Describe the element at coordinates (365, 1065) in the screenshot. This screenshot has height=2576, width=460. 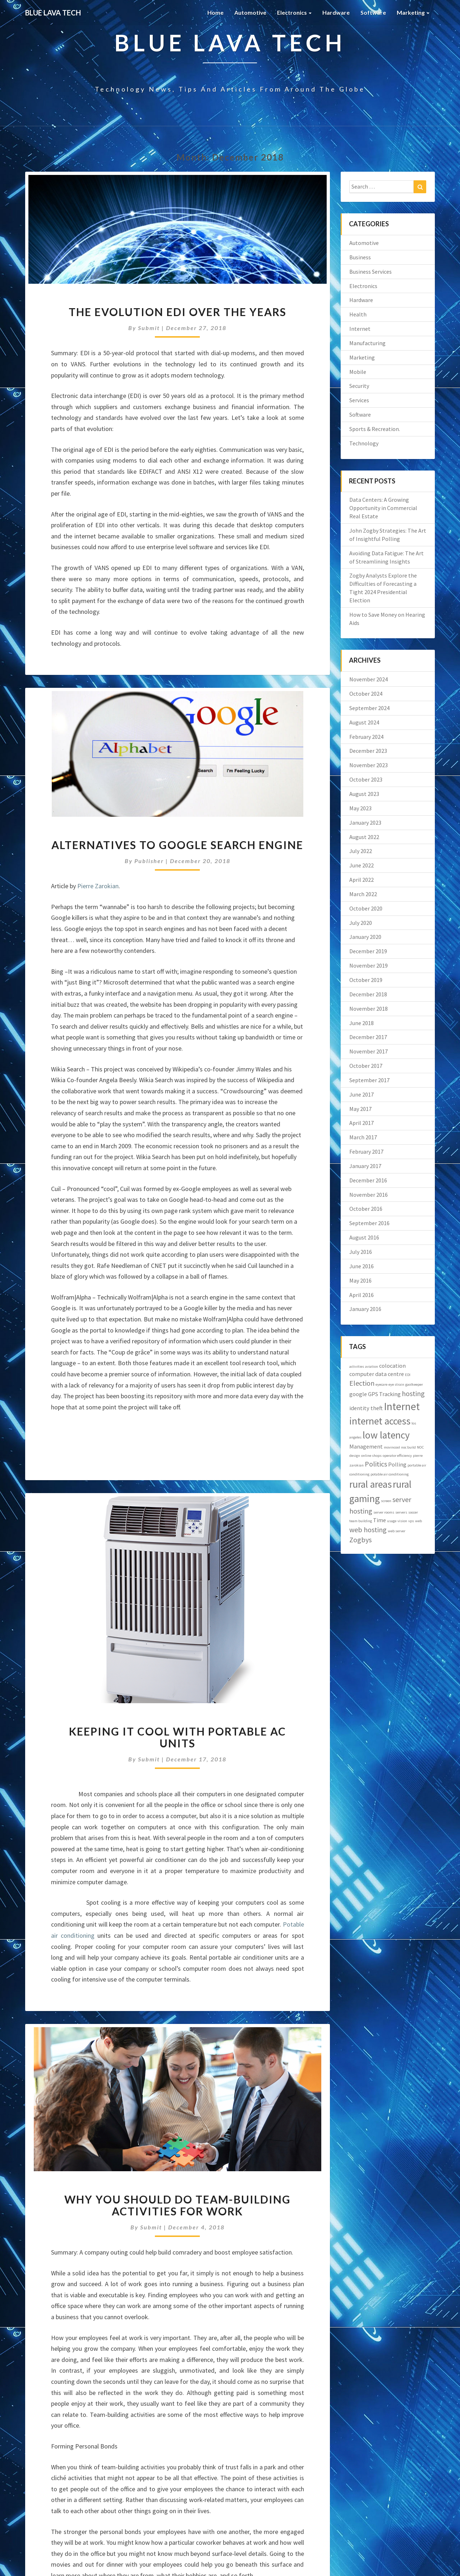
I see `October 2017` at that location.